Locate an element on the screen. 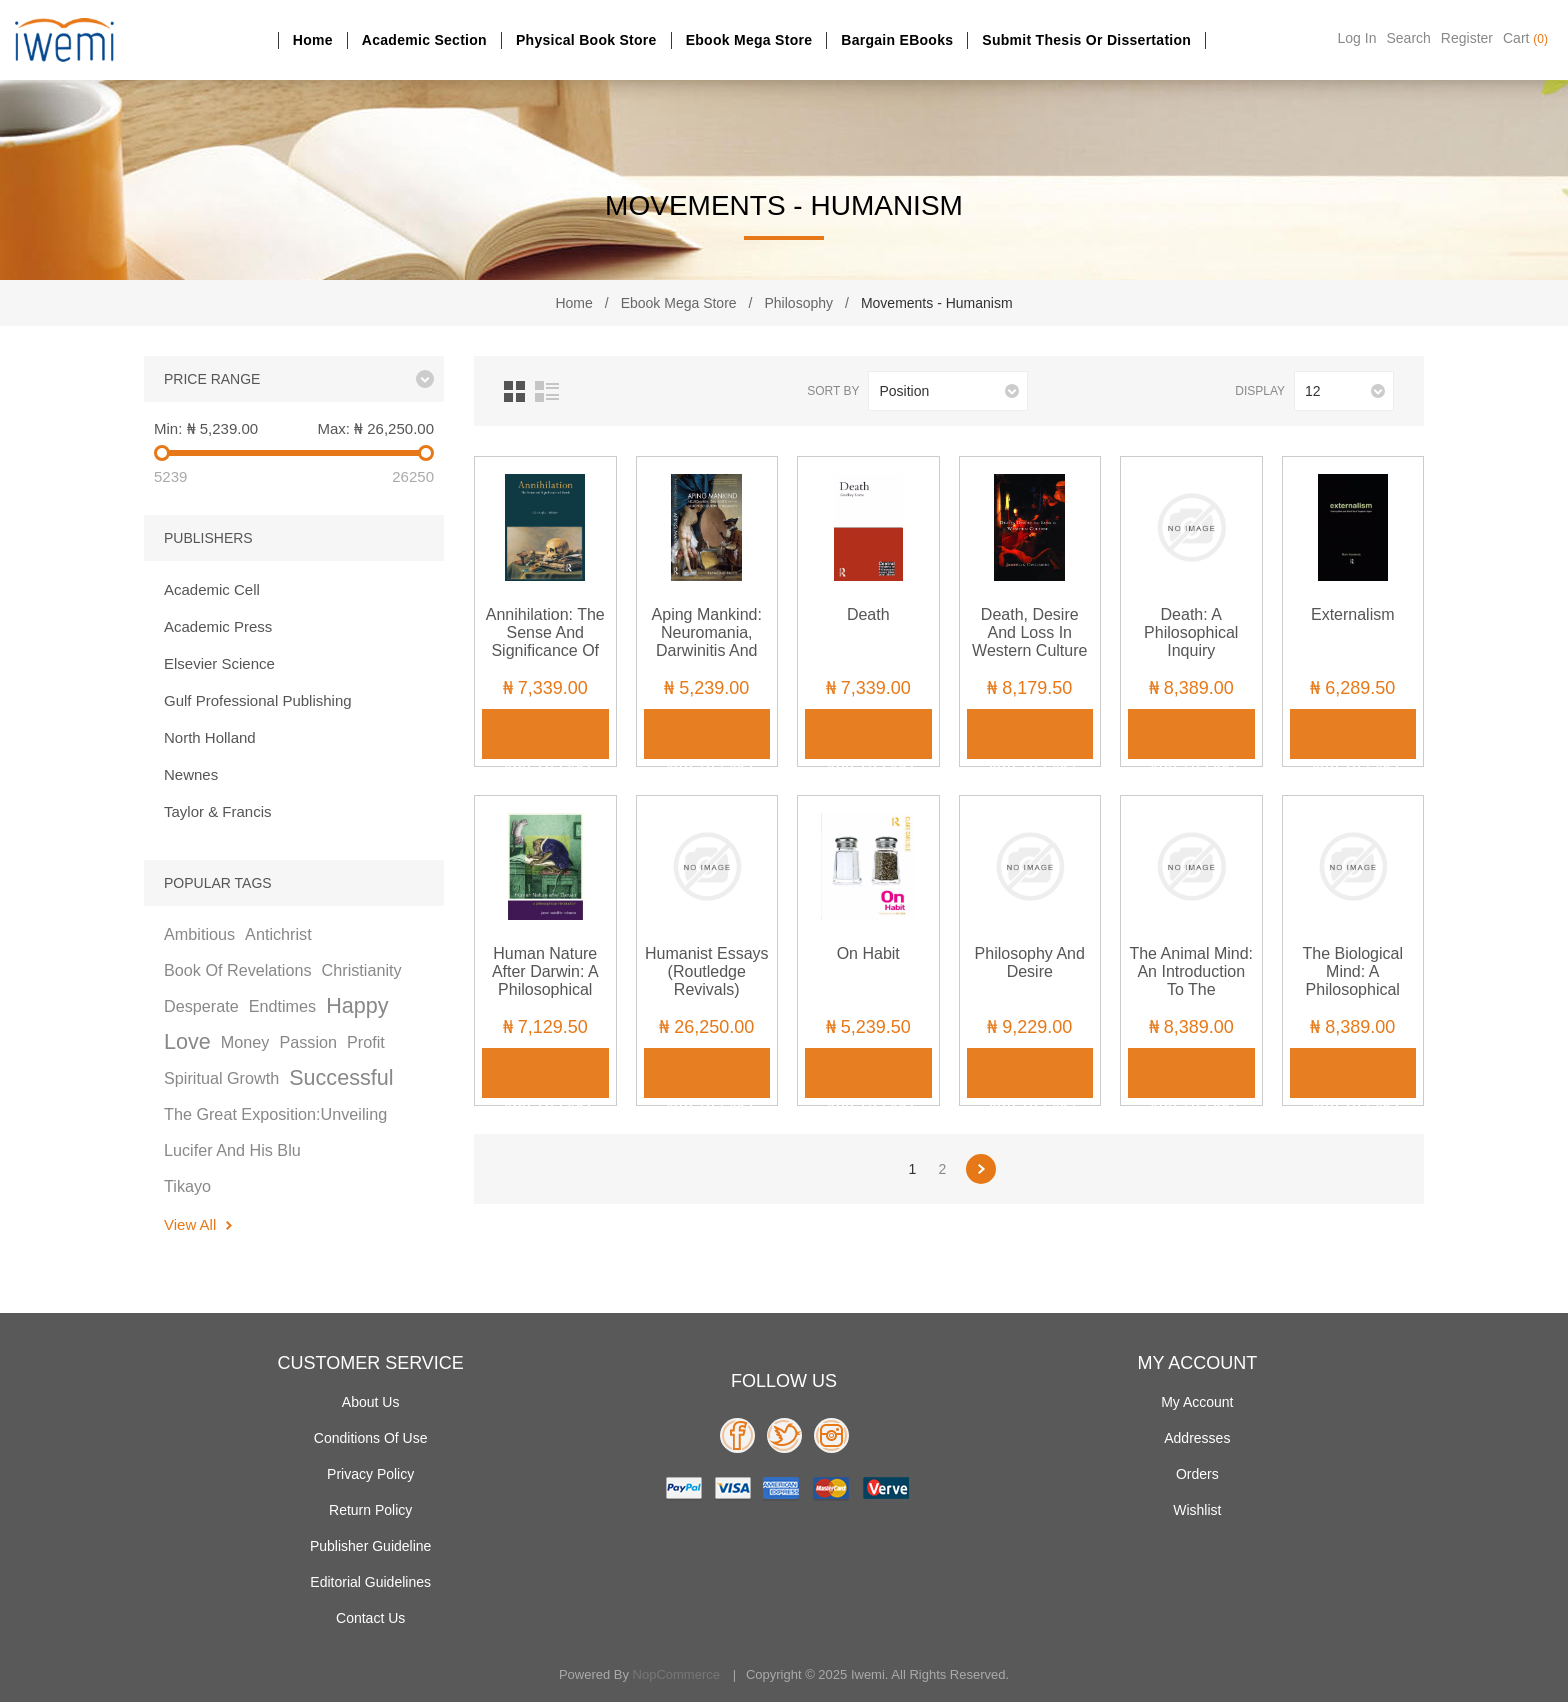  Academic Cell is located at coordinates (212, 589).